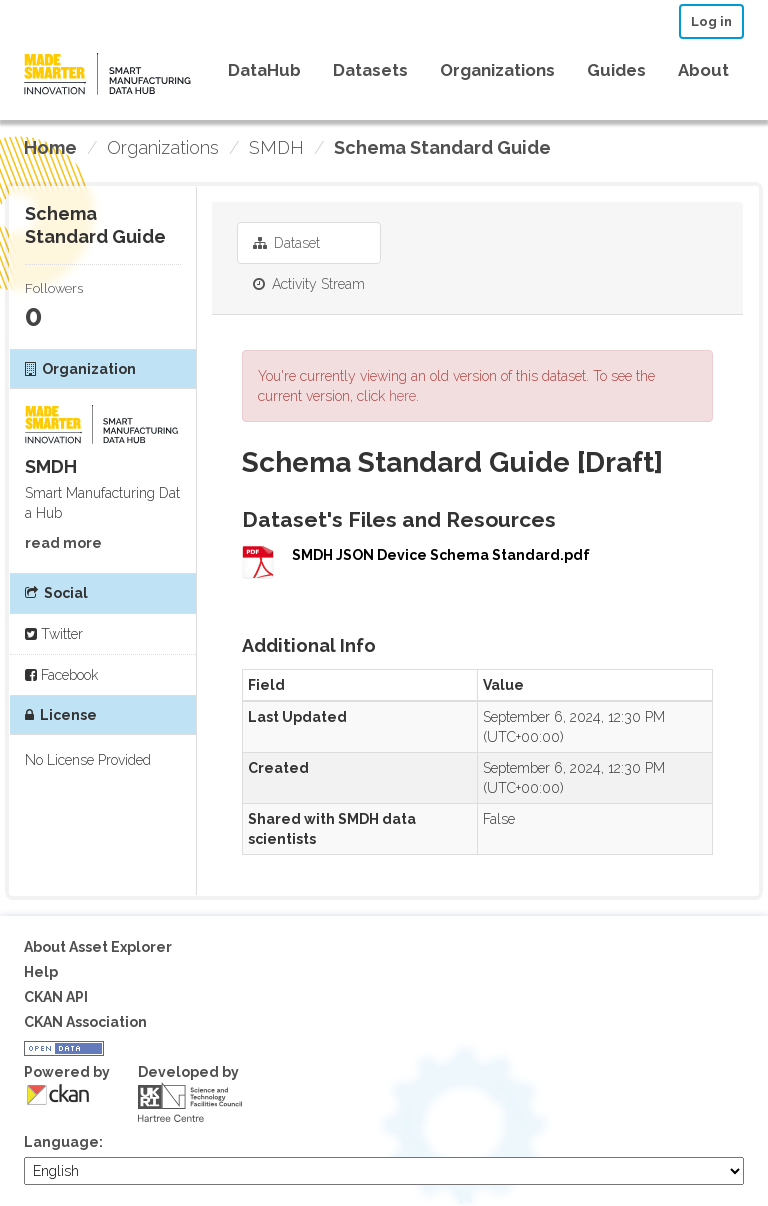 This screenshot has height=1206, width=768. Describe the element at coordinates (703, 70) in the screenshot. I see `About` at that location.